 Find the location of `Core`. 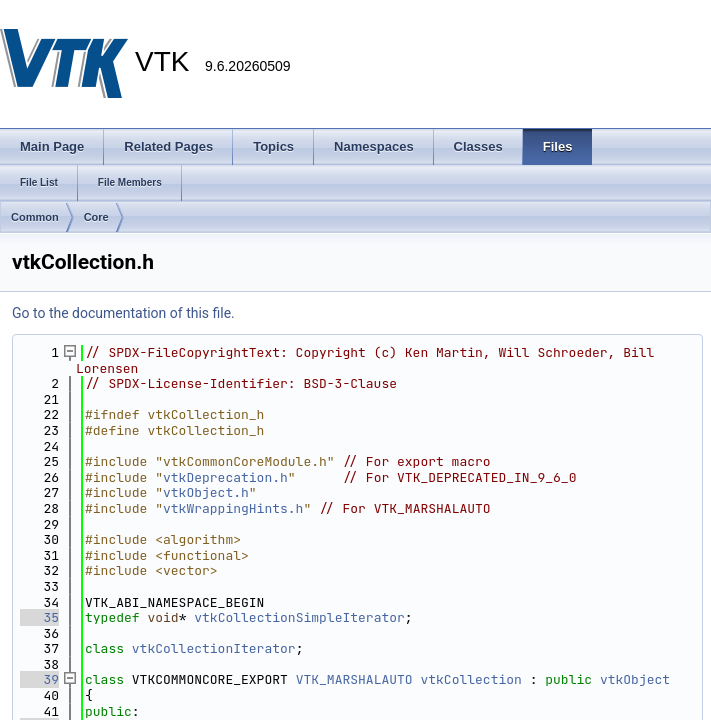

Core is located at coordinates (96, 217).